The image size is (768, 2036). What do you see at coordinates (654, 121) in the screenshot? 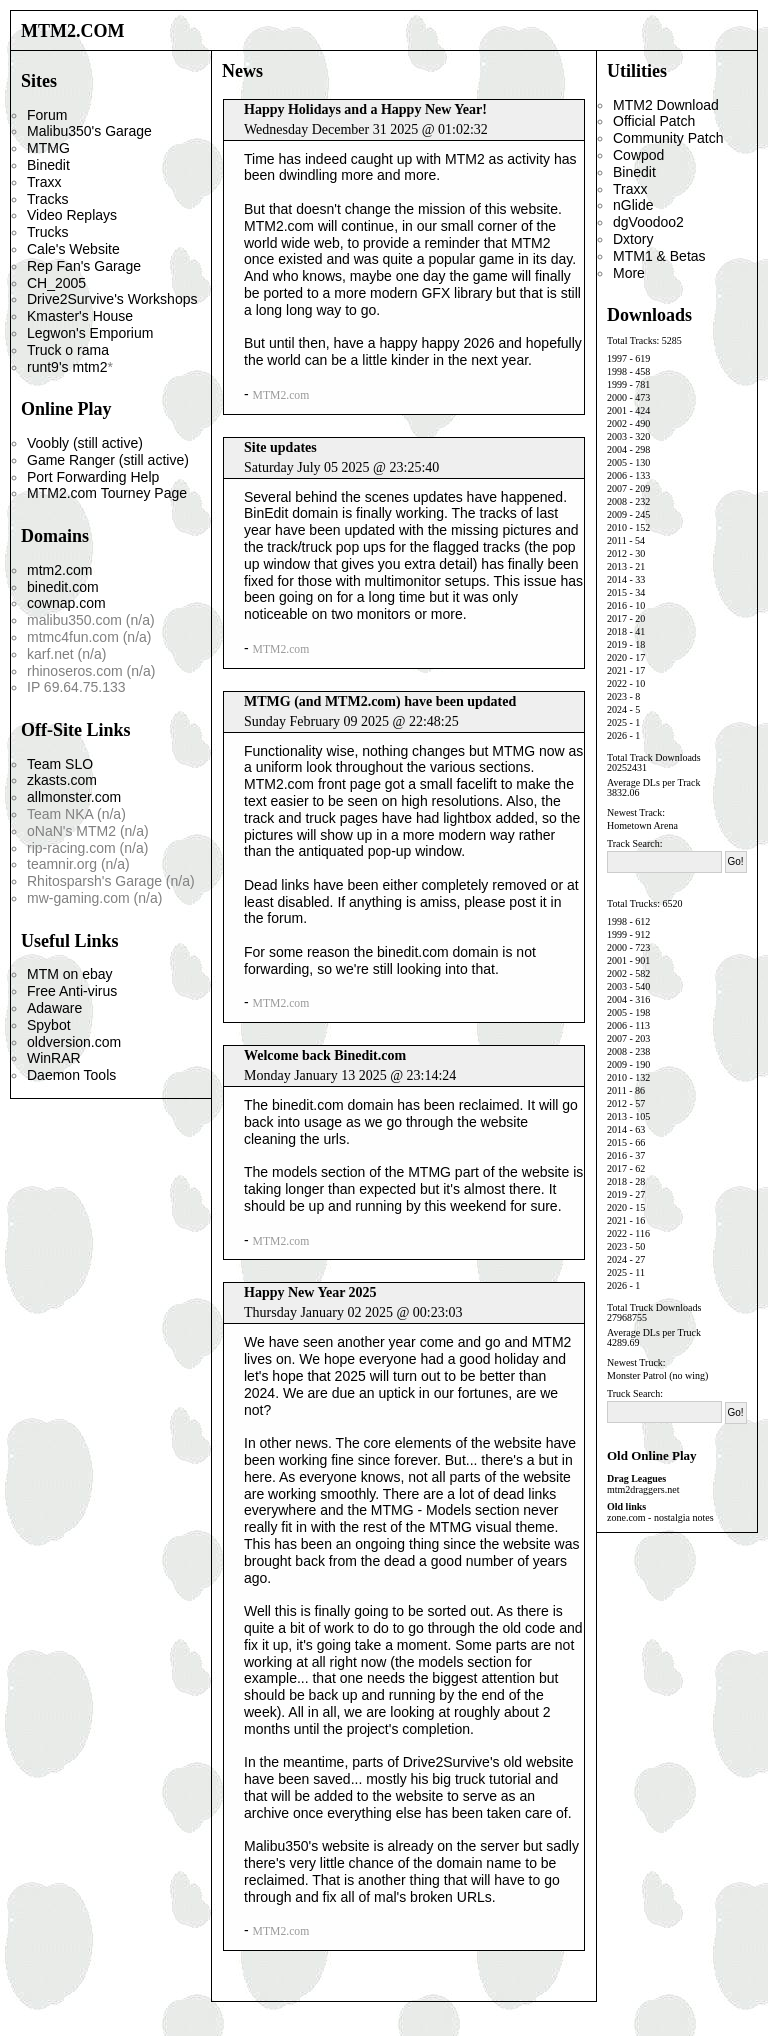
I see `Official Patch` at bounding box center [654, 121].